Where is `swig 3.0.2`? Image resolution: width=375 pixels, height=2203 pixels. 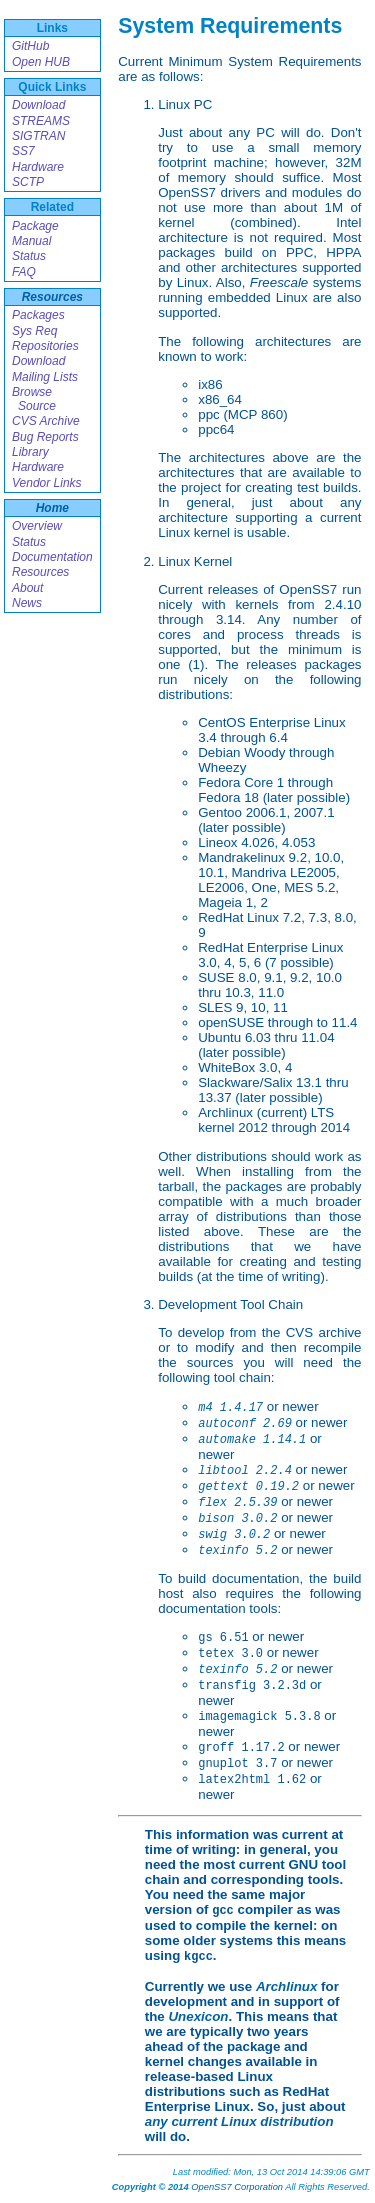
swig 3.0.2 is located at coordinates (234, 1535).